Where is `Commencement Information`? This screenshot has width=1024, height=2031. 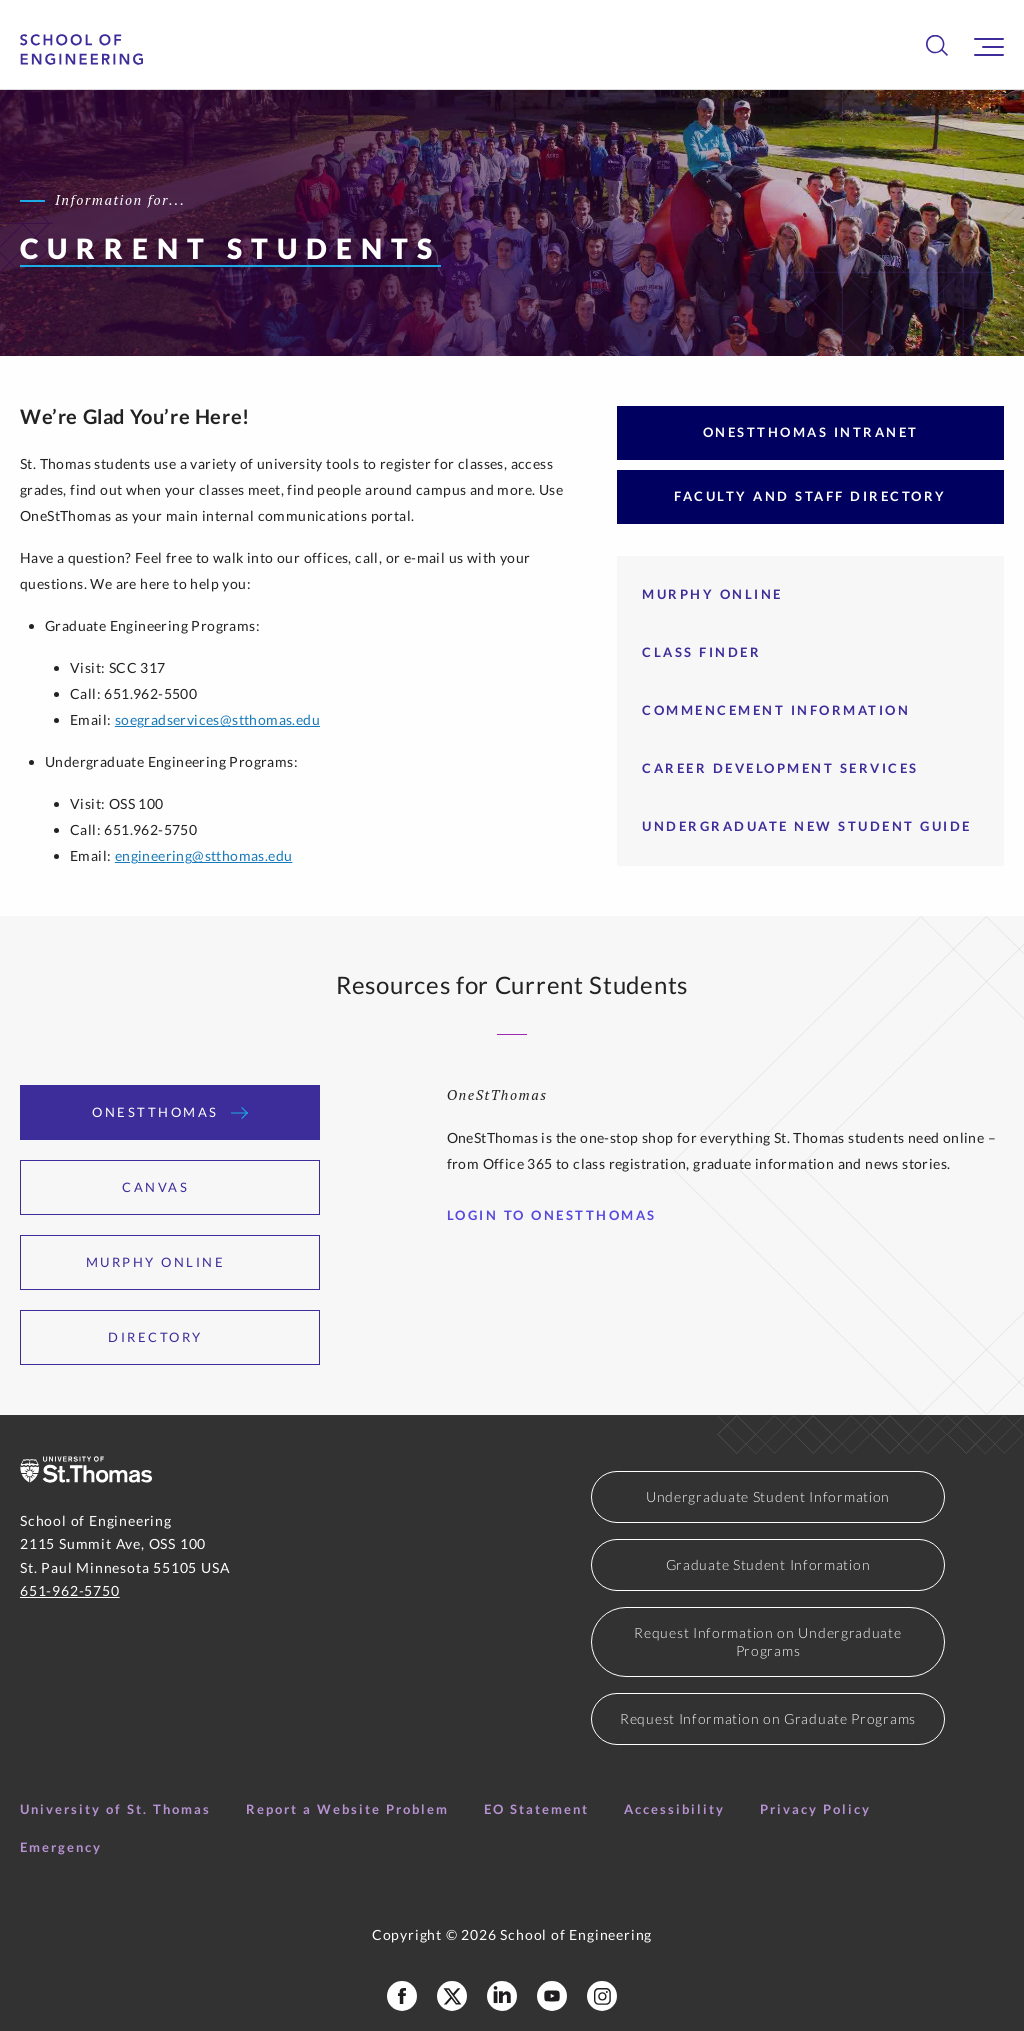 Commencement Information is located at coordinates (776, 710).